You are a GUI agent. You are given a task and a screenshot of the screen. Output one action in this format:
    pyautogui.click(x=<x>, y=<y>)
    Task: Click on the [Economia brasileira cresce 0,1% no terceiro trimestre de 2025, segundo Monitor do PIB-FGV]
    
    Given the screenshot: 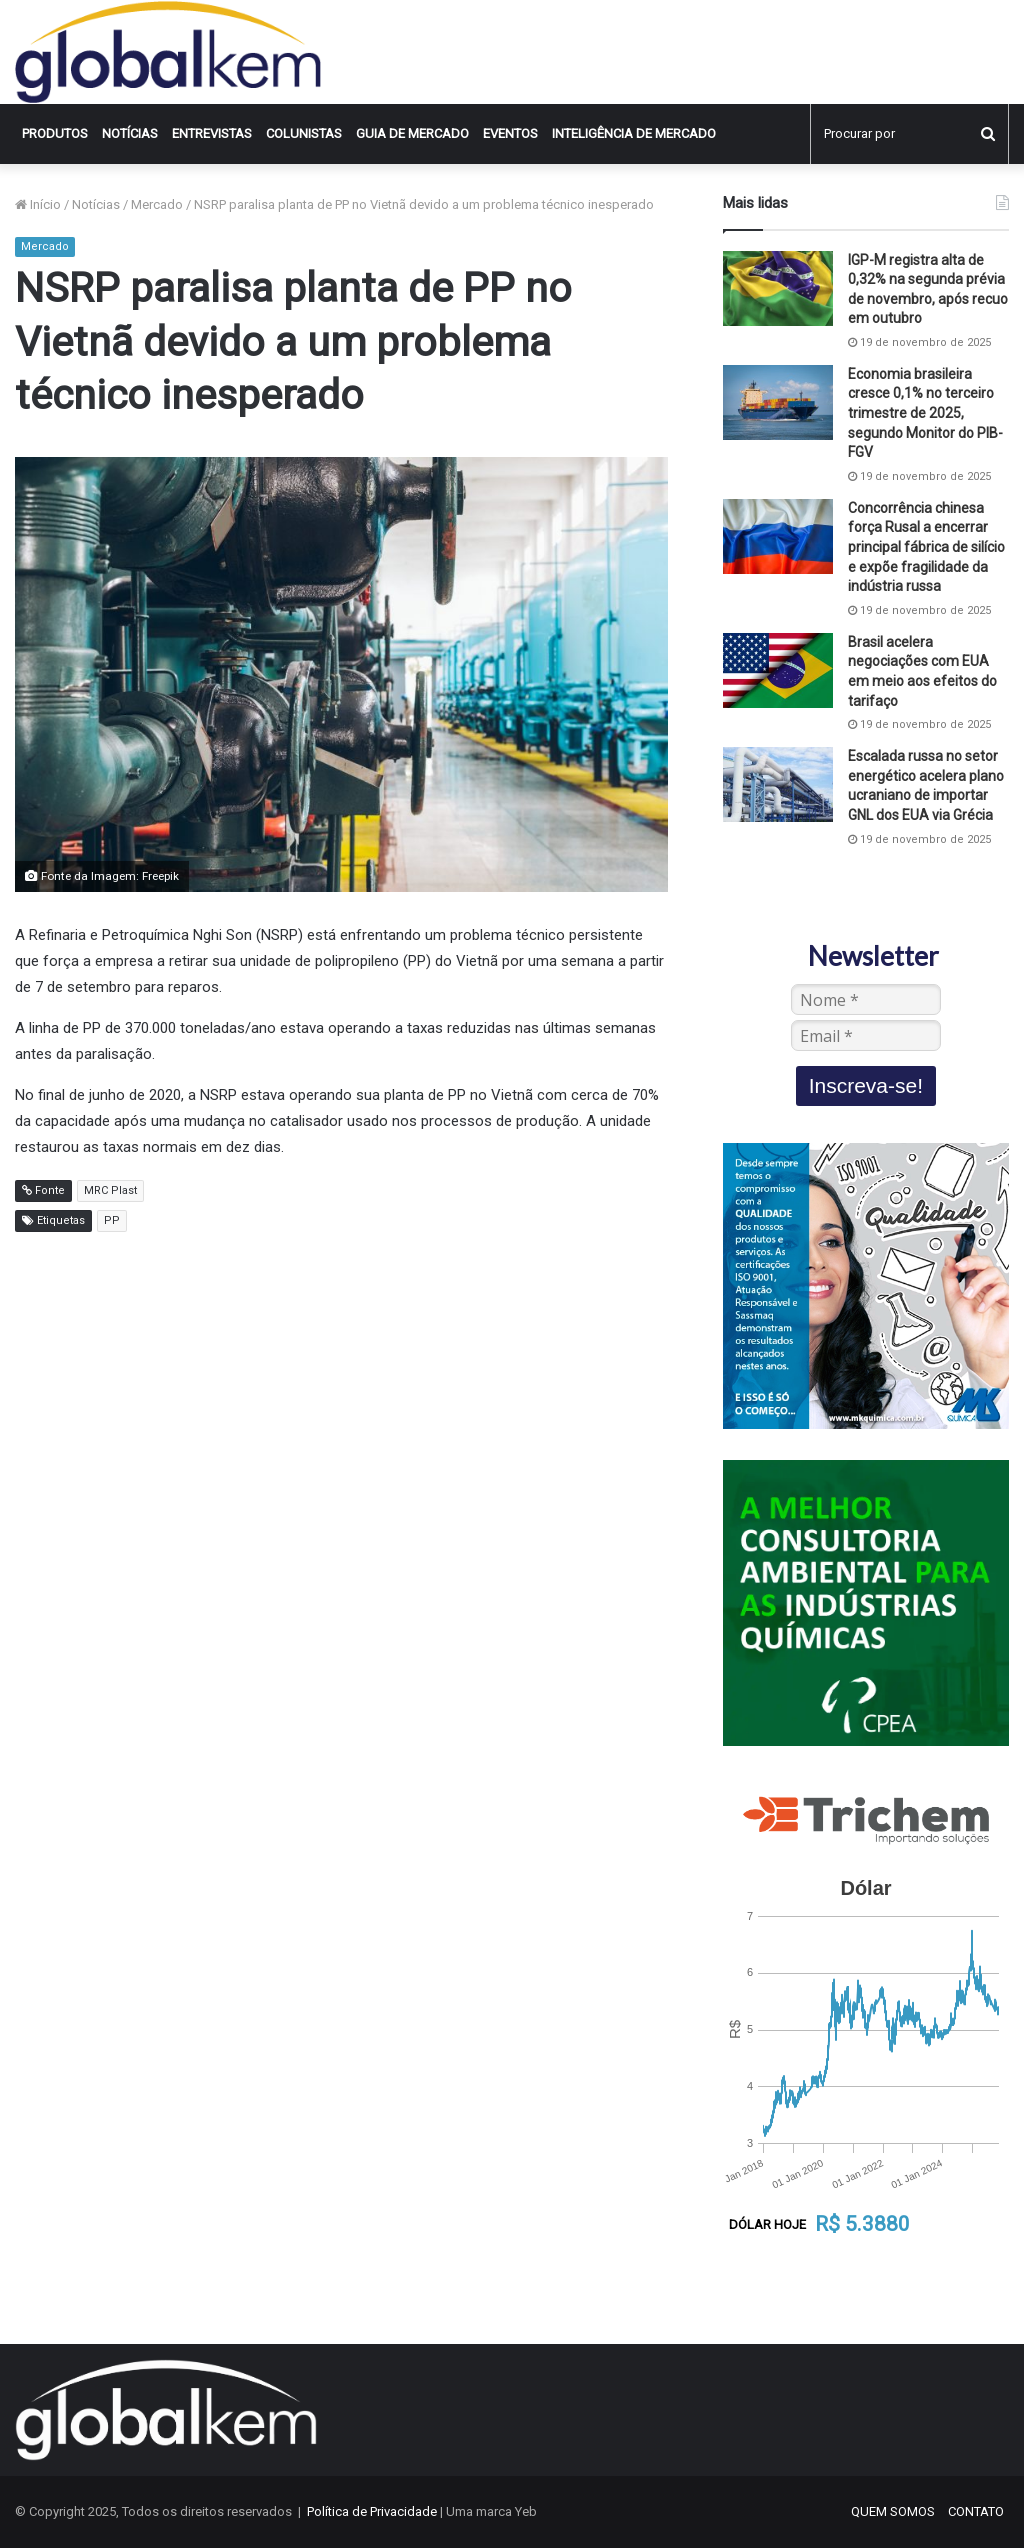 What is the action you would take?
    pyautogui.click(x=778, y=402)
    